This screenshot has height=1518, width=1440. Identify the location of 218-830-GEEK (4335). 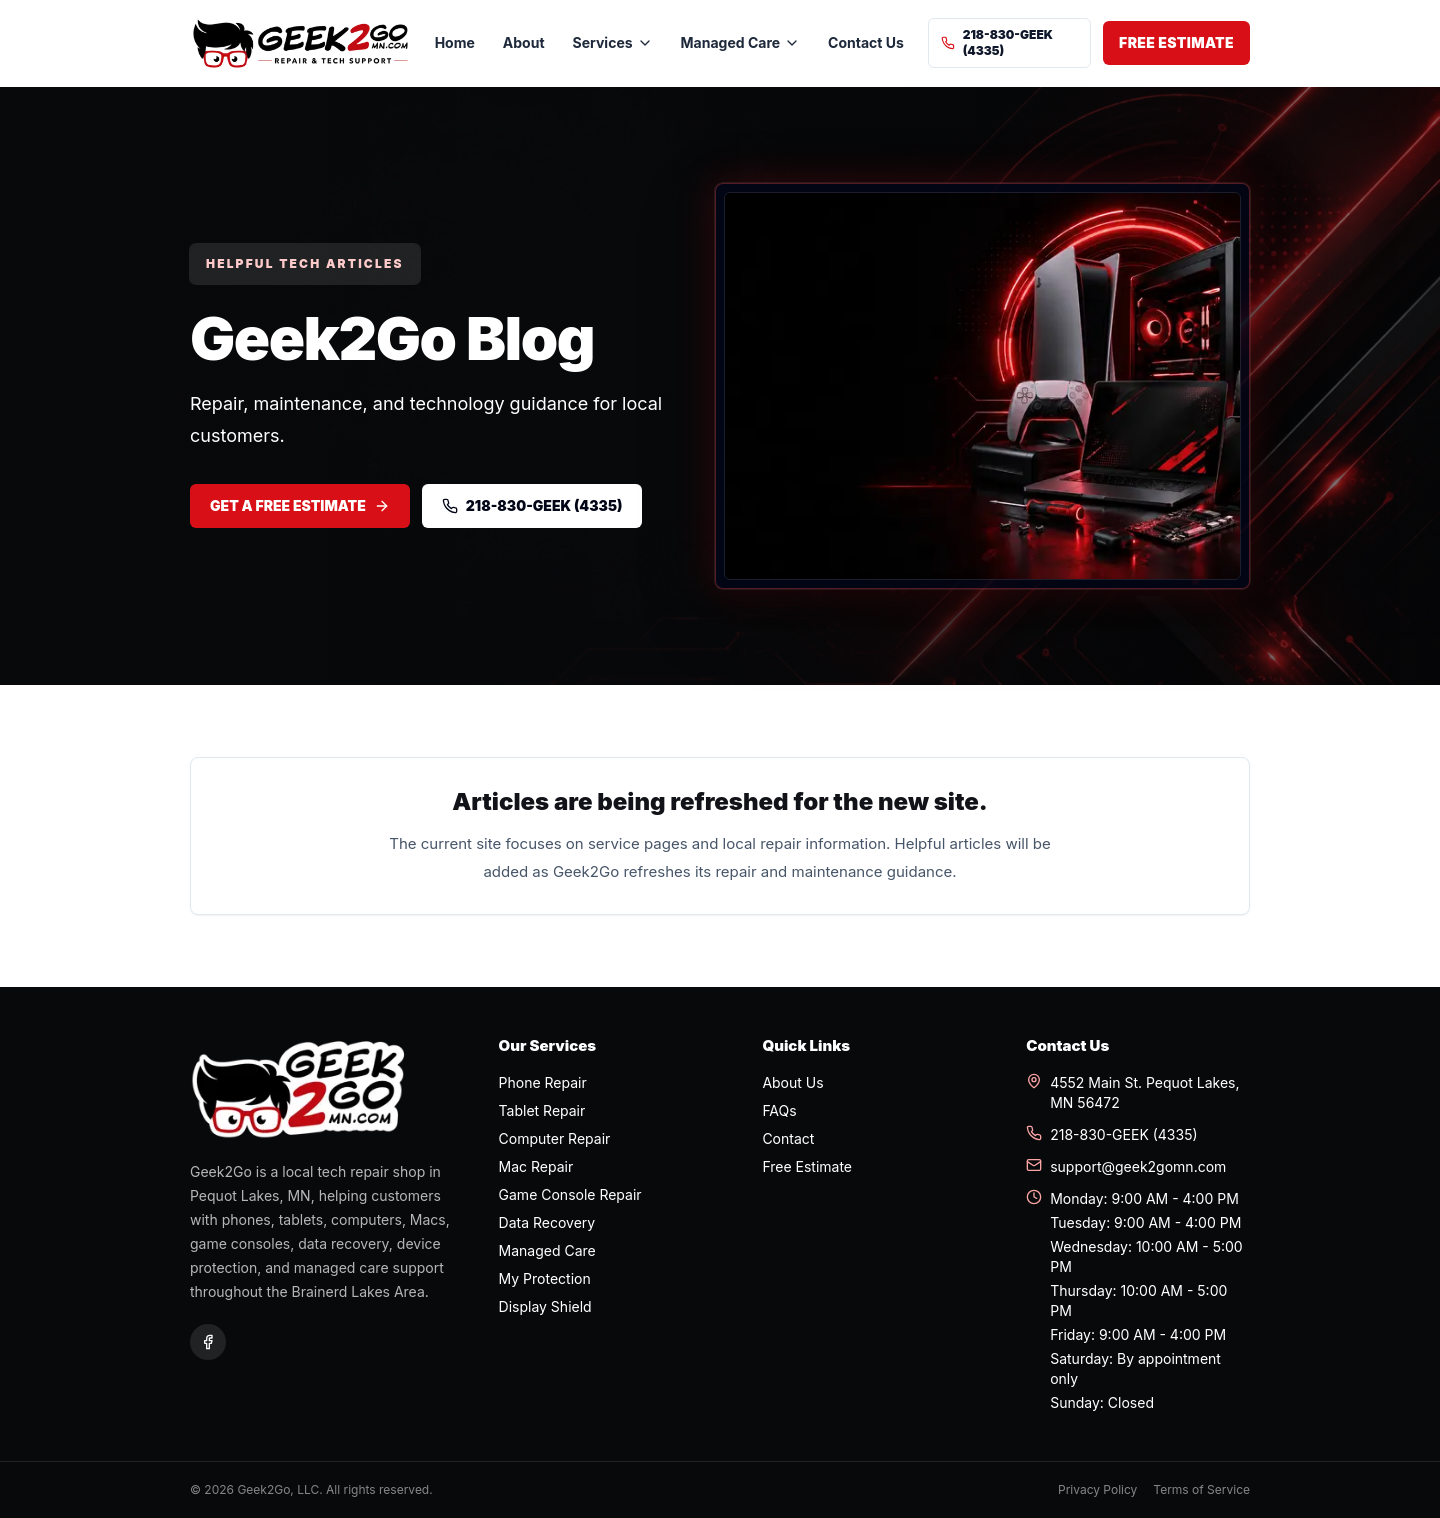
(997, 42).